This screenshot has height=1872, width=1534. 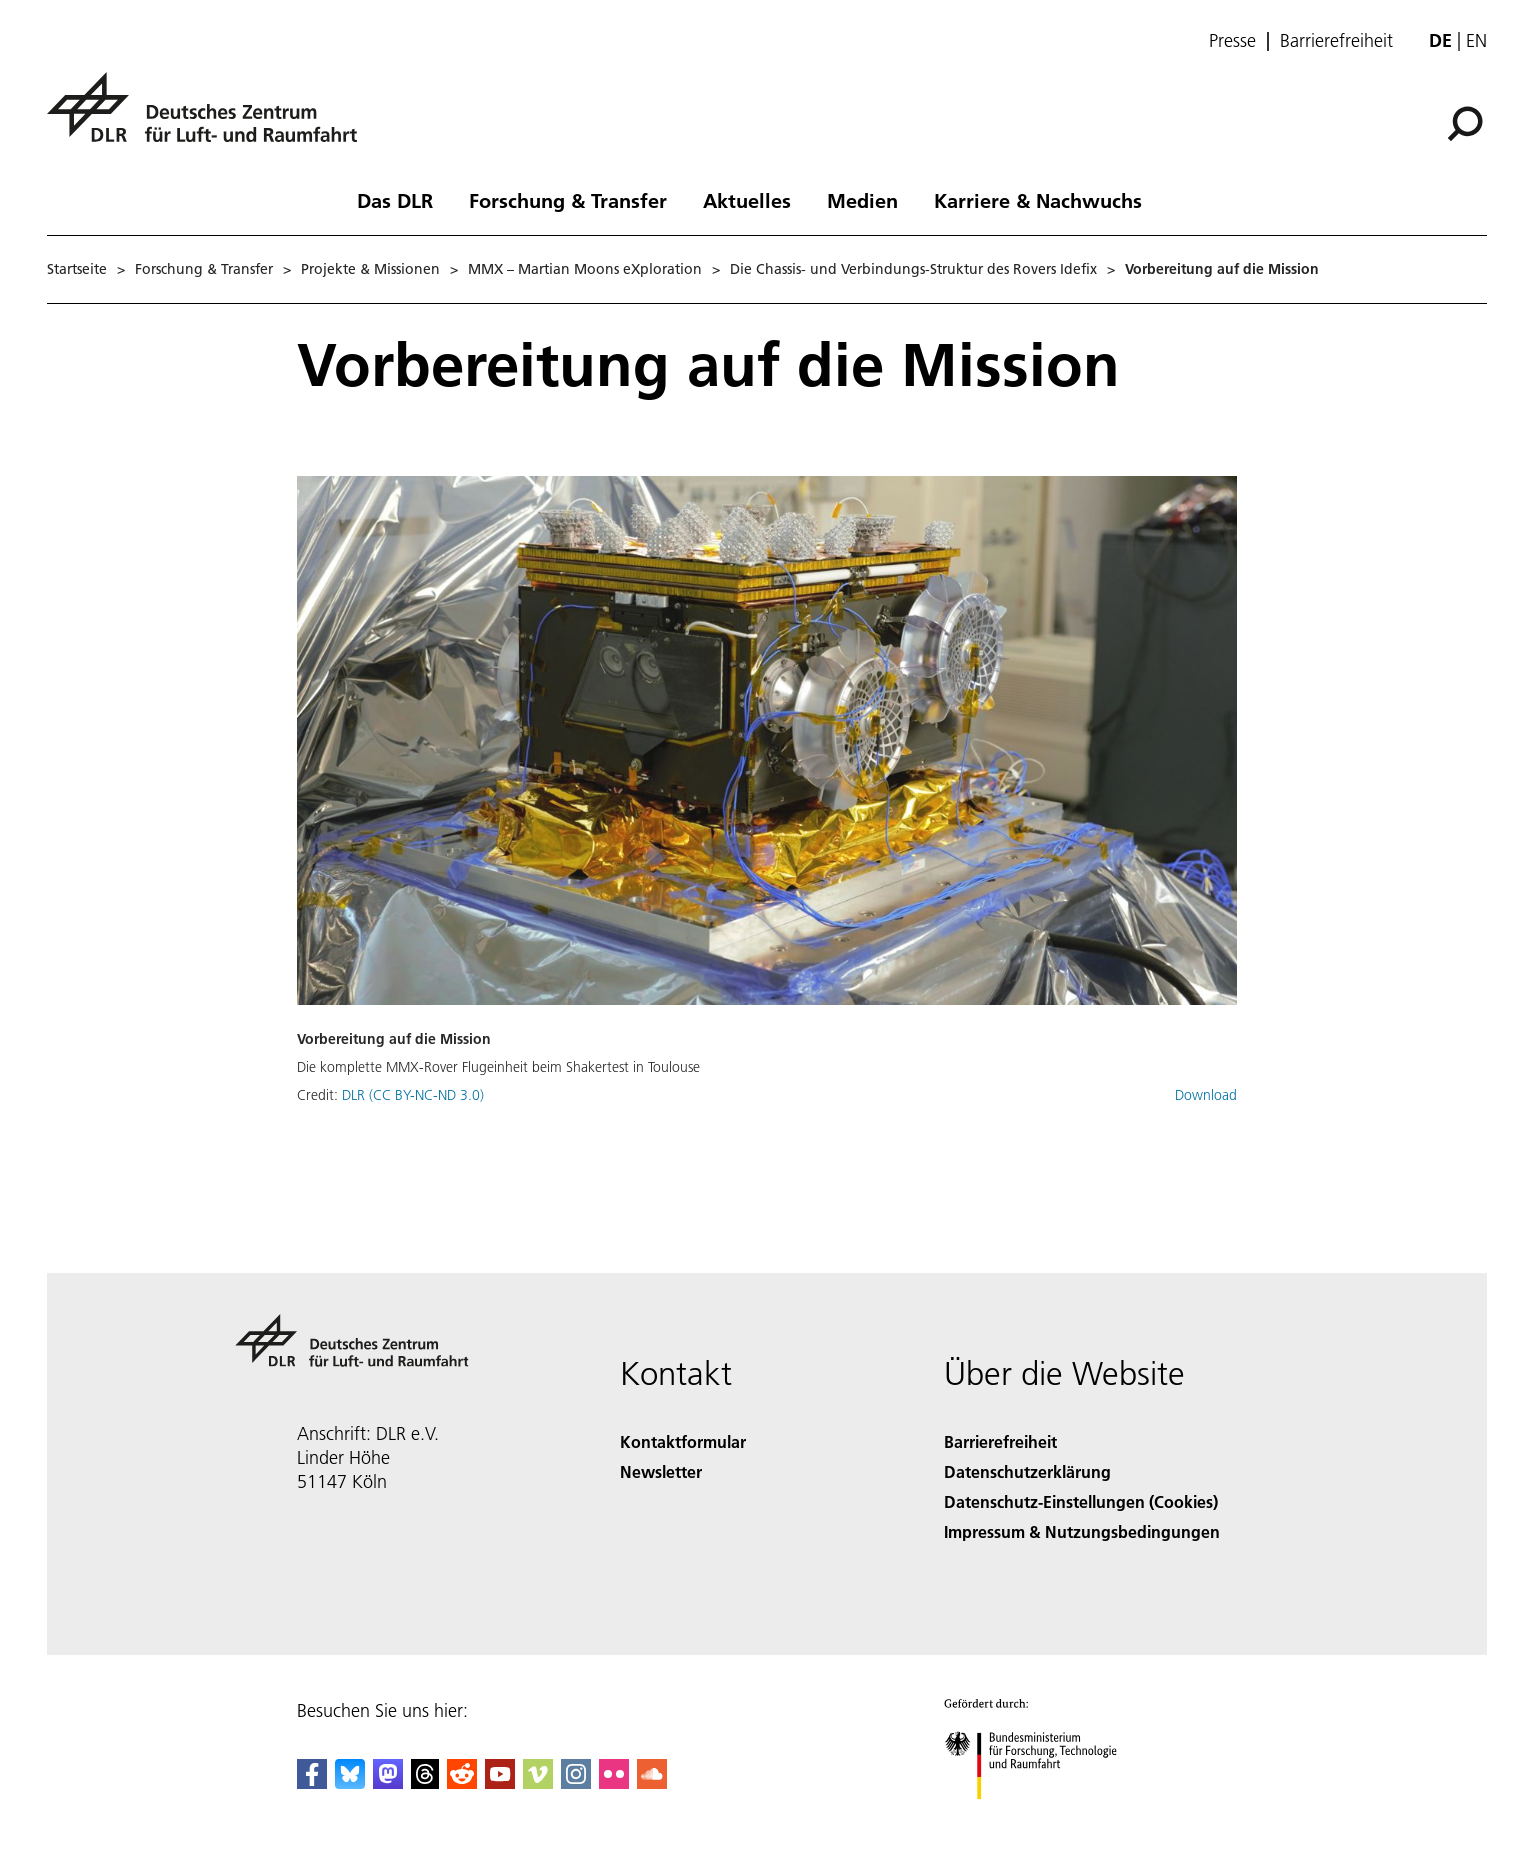 What do you see at coordinates (462, 1782) in the screenshot?
I see `[DLR Reddit]` at bounding box center [462, 1782].